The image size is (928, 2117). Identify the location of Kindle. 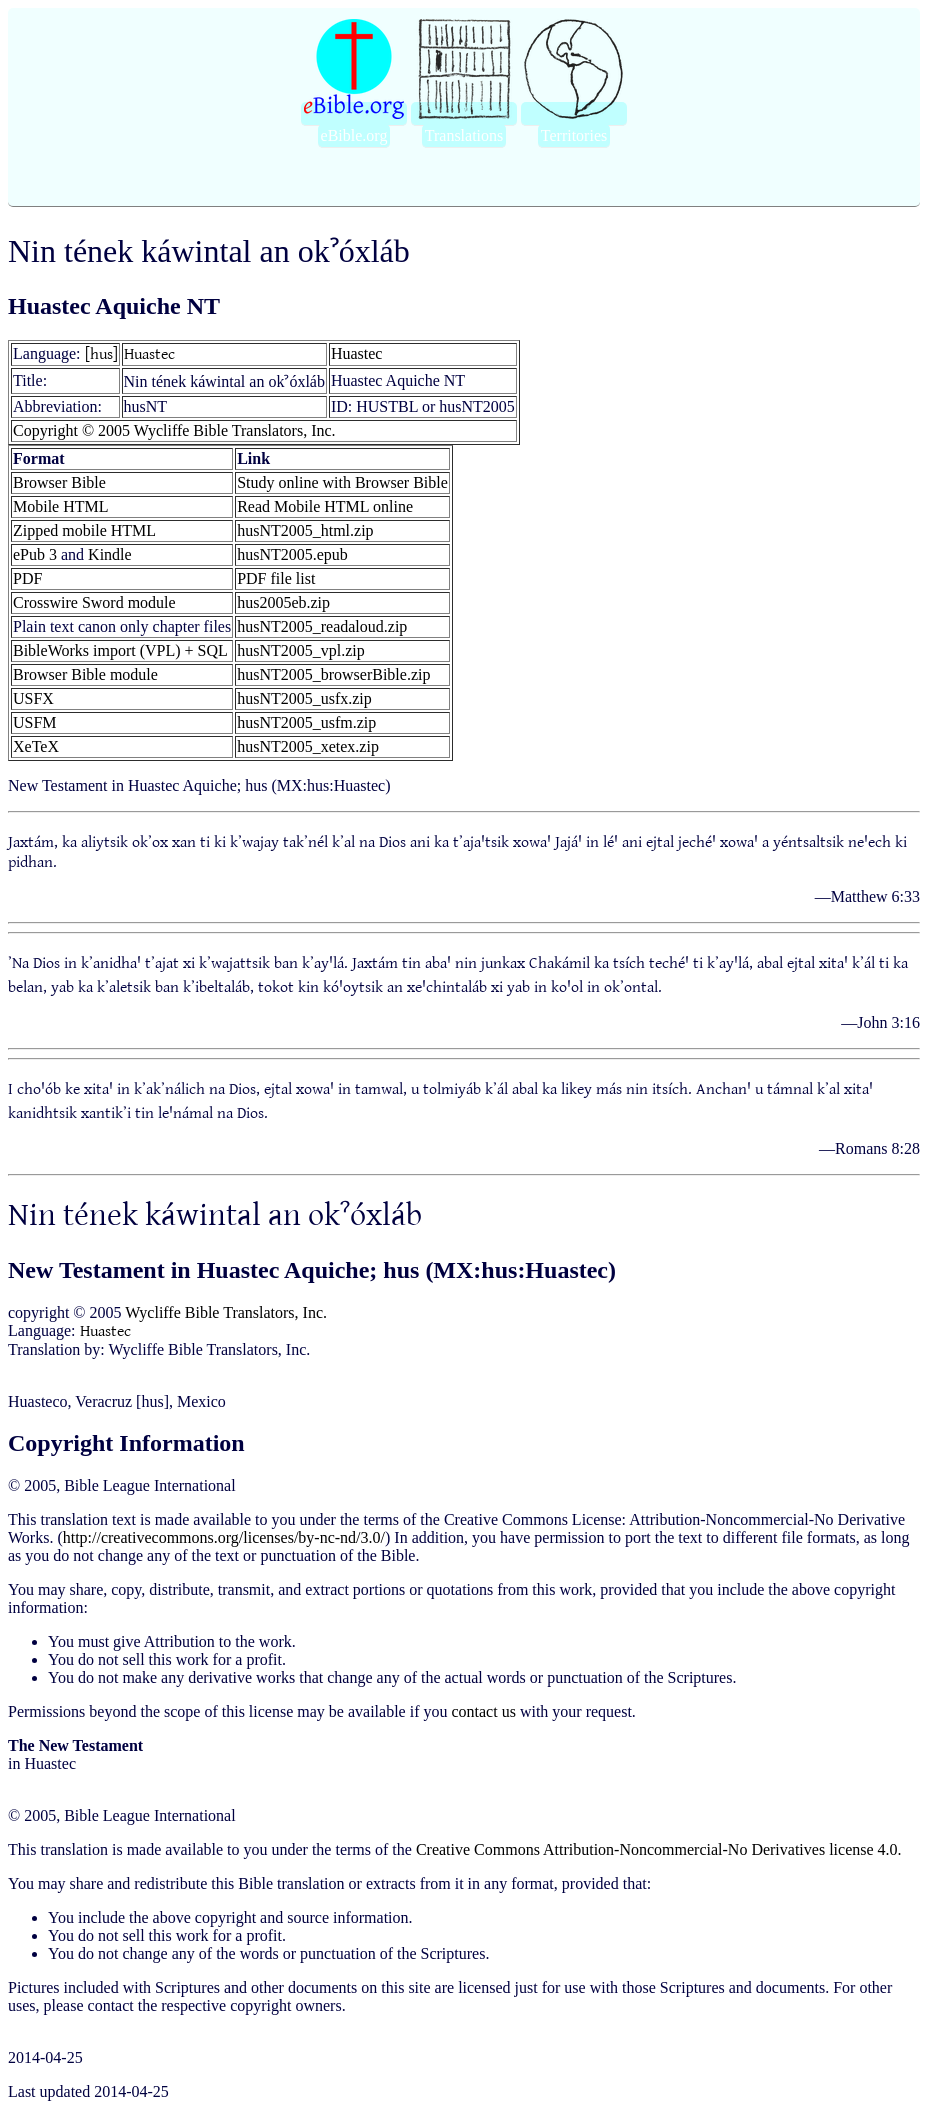
(110, 554).